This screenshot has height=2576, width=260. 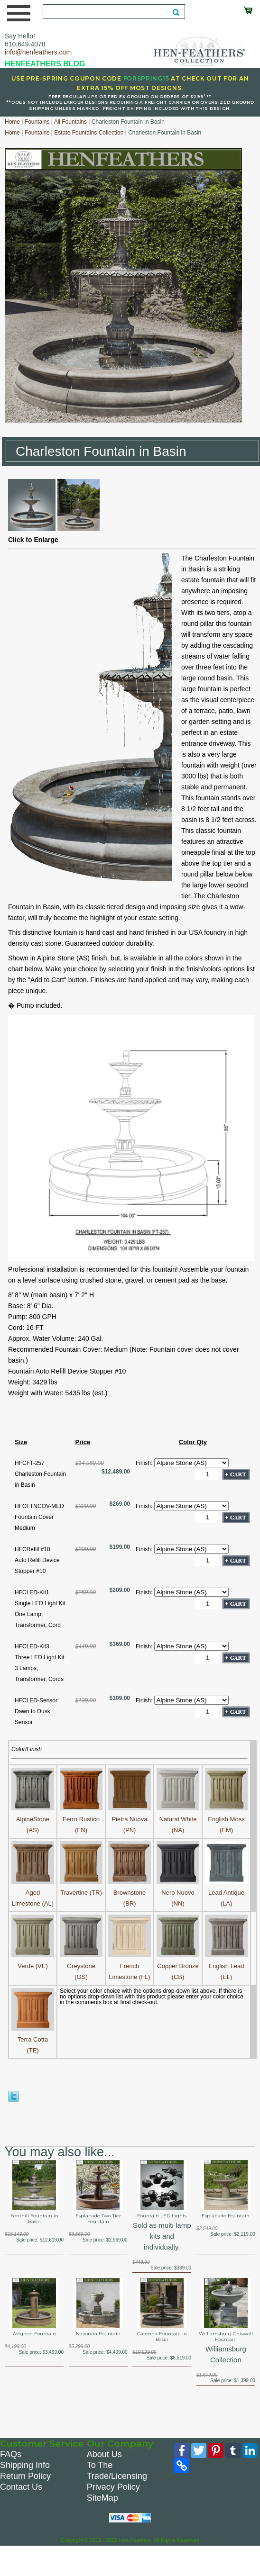 I want to click on SiteMap, so click(x=102, y=2498).